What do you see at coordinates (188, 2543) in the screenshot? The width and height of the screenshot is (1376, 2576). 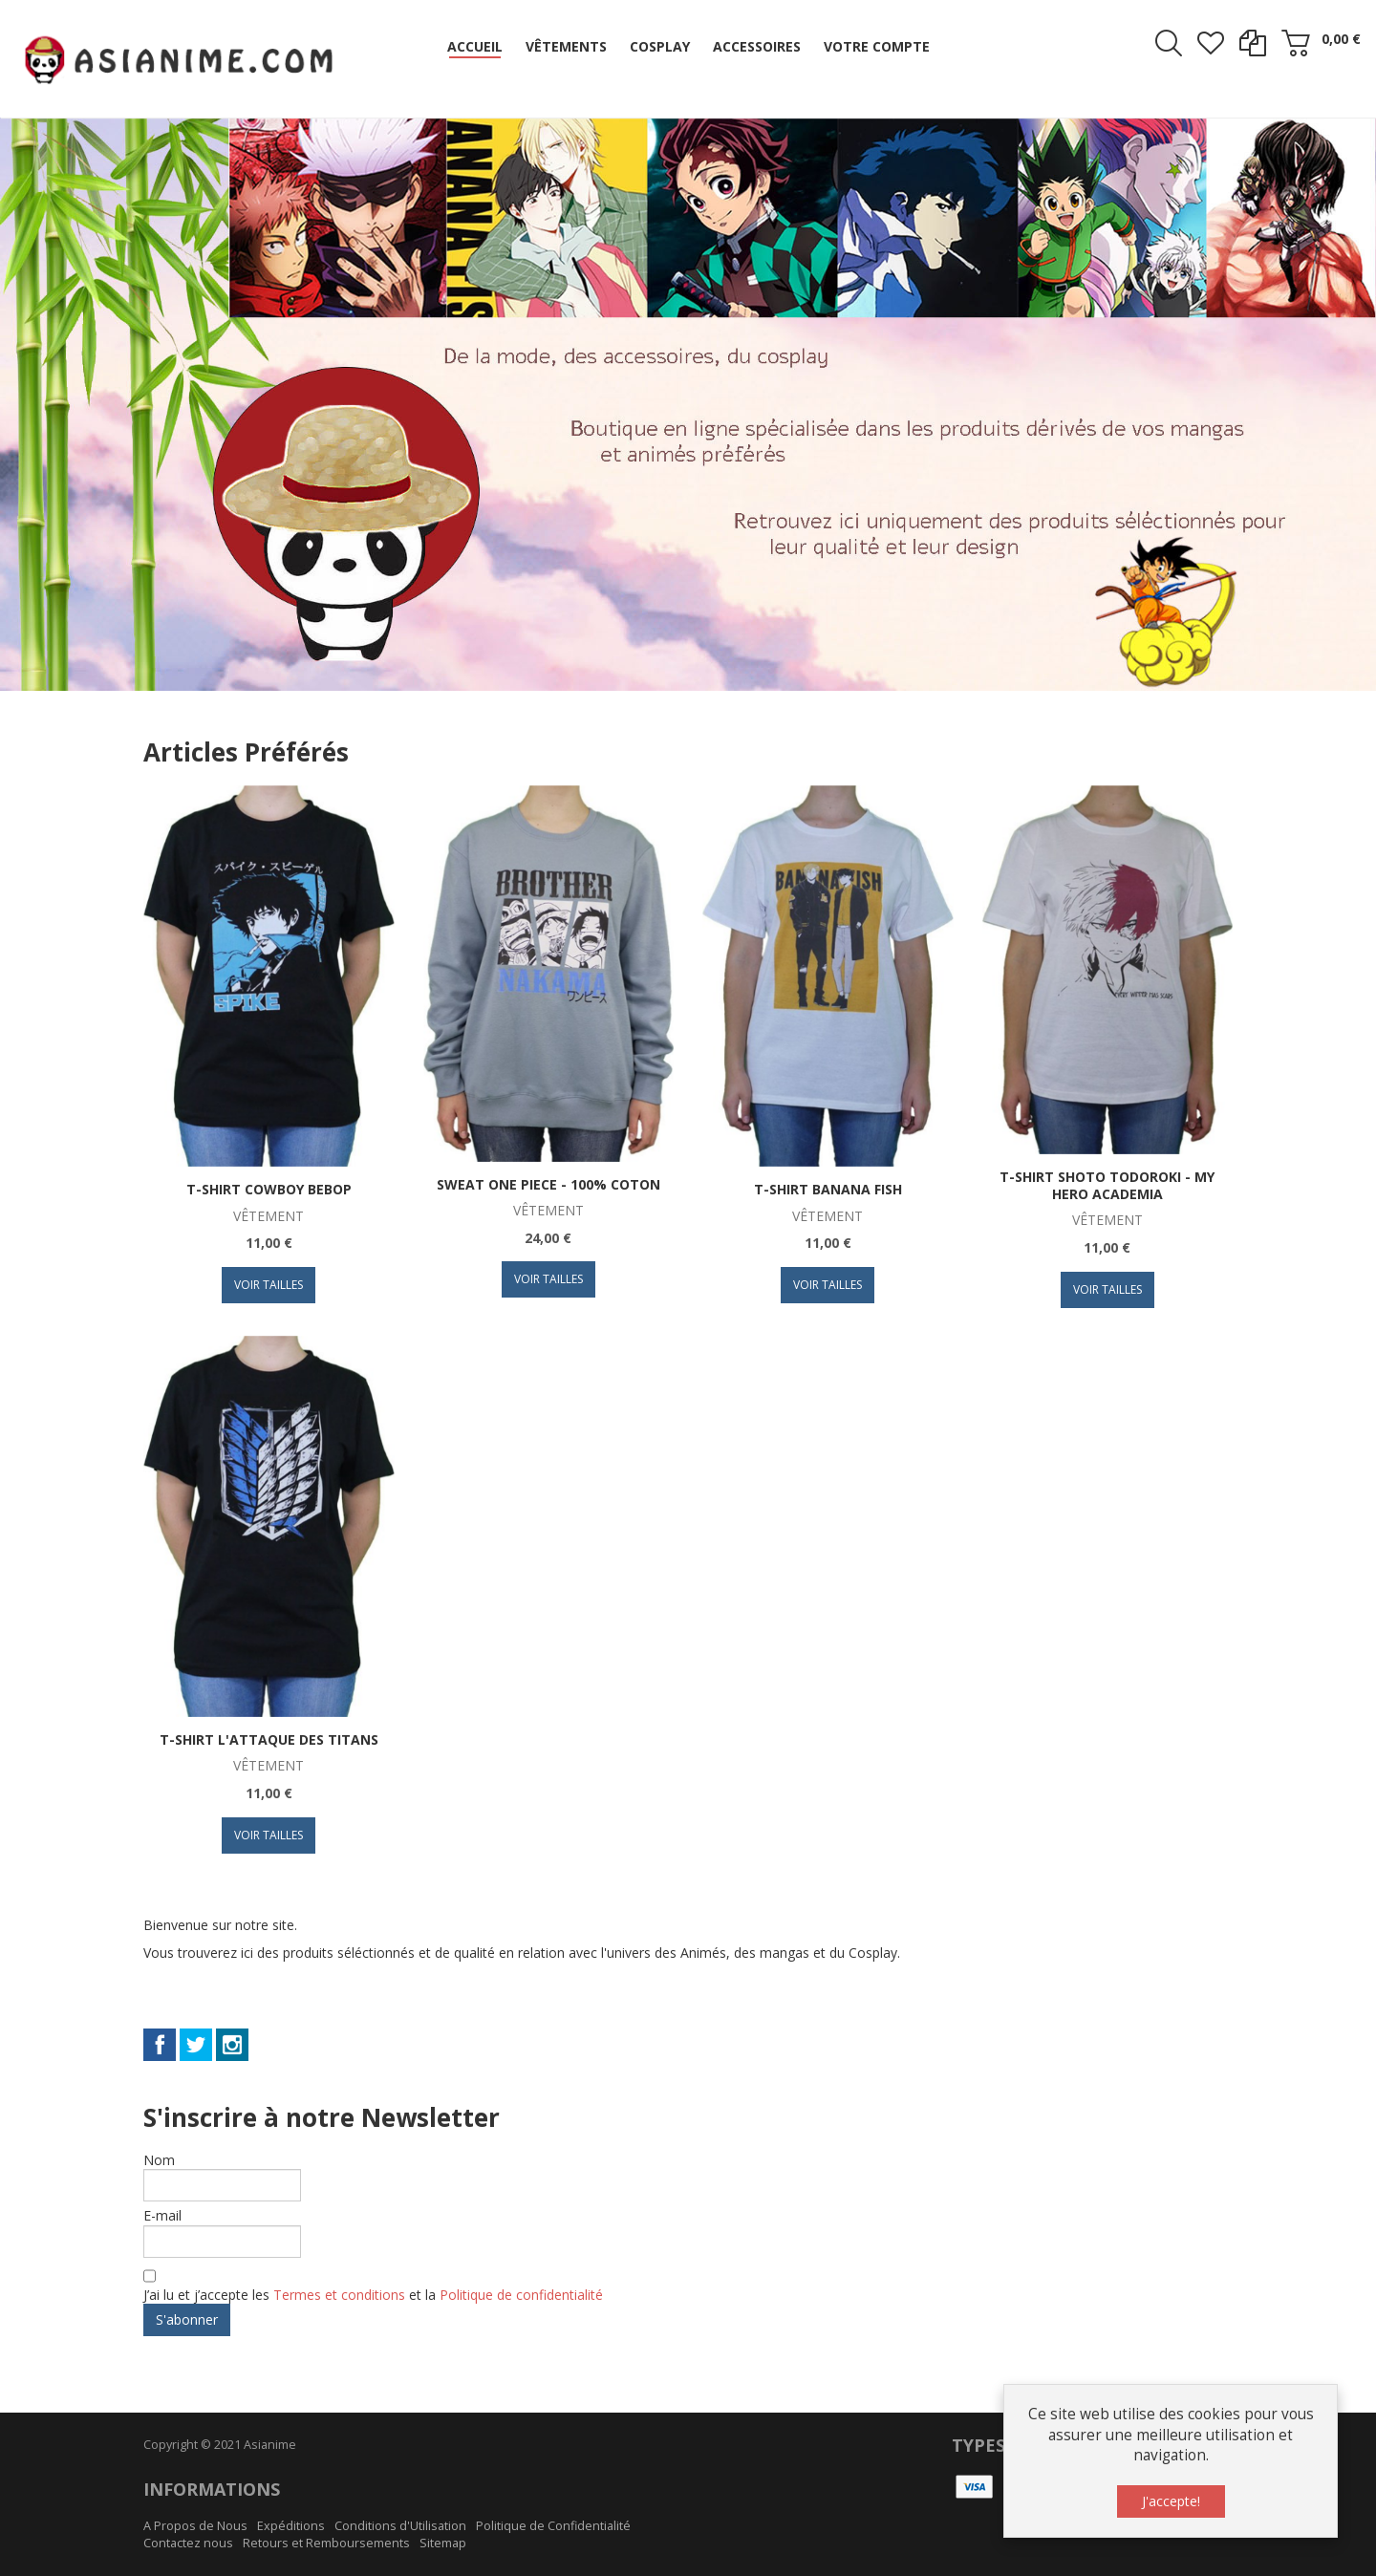 I see `Contactez nous` at bounding box center [188, 2543].